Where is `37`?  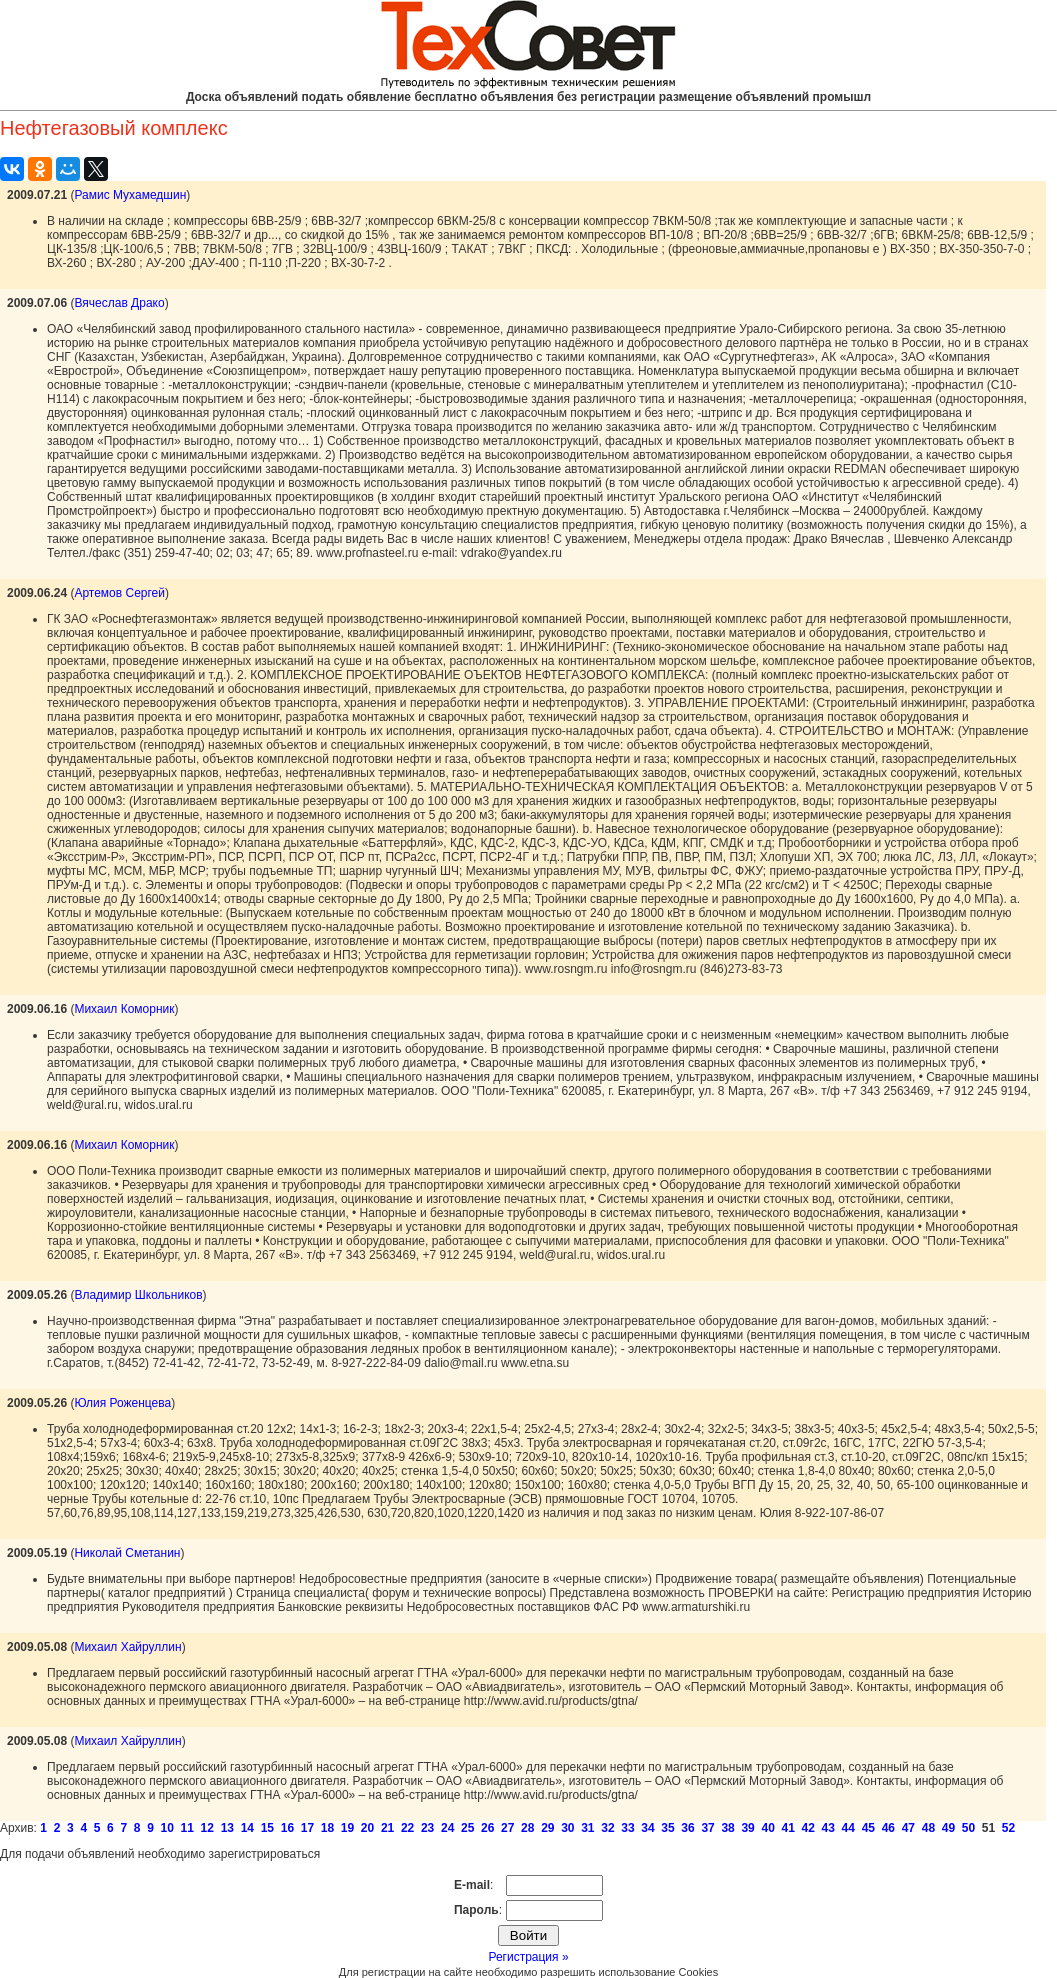 37 is located at coordinates (707, 1828).